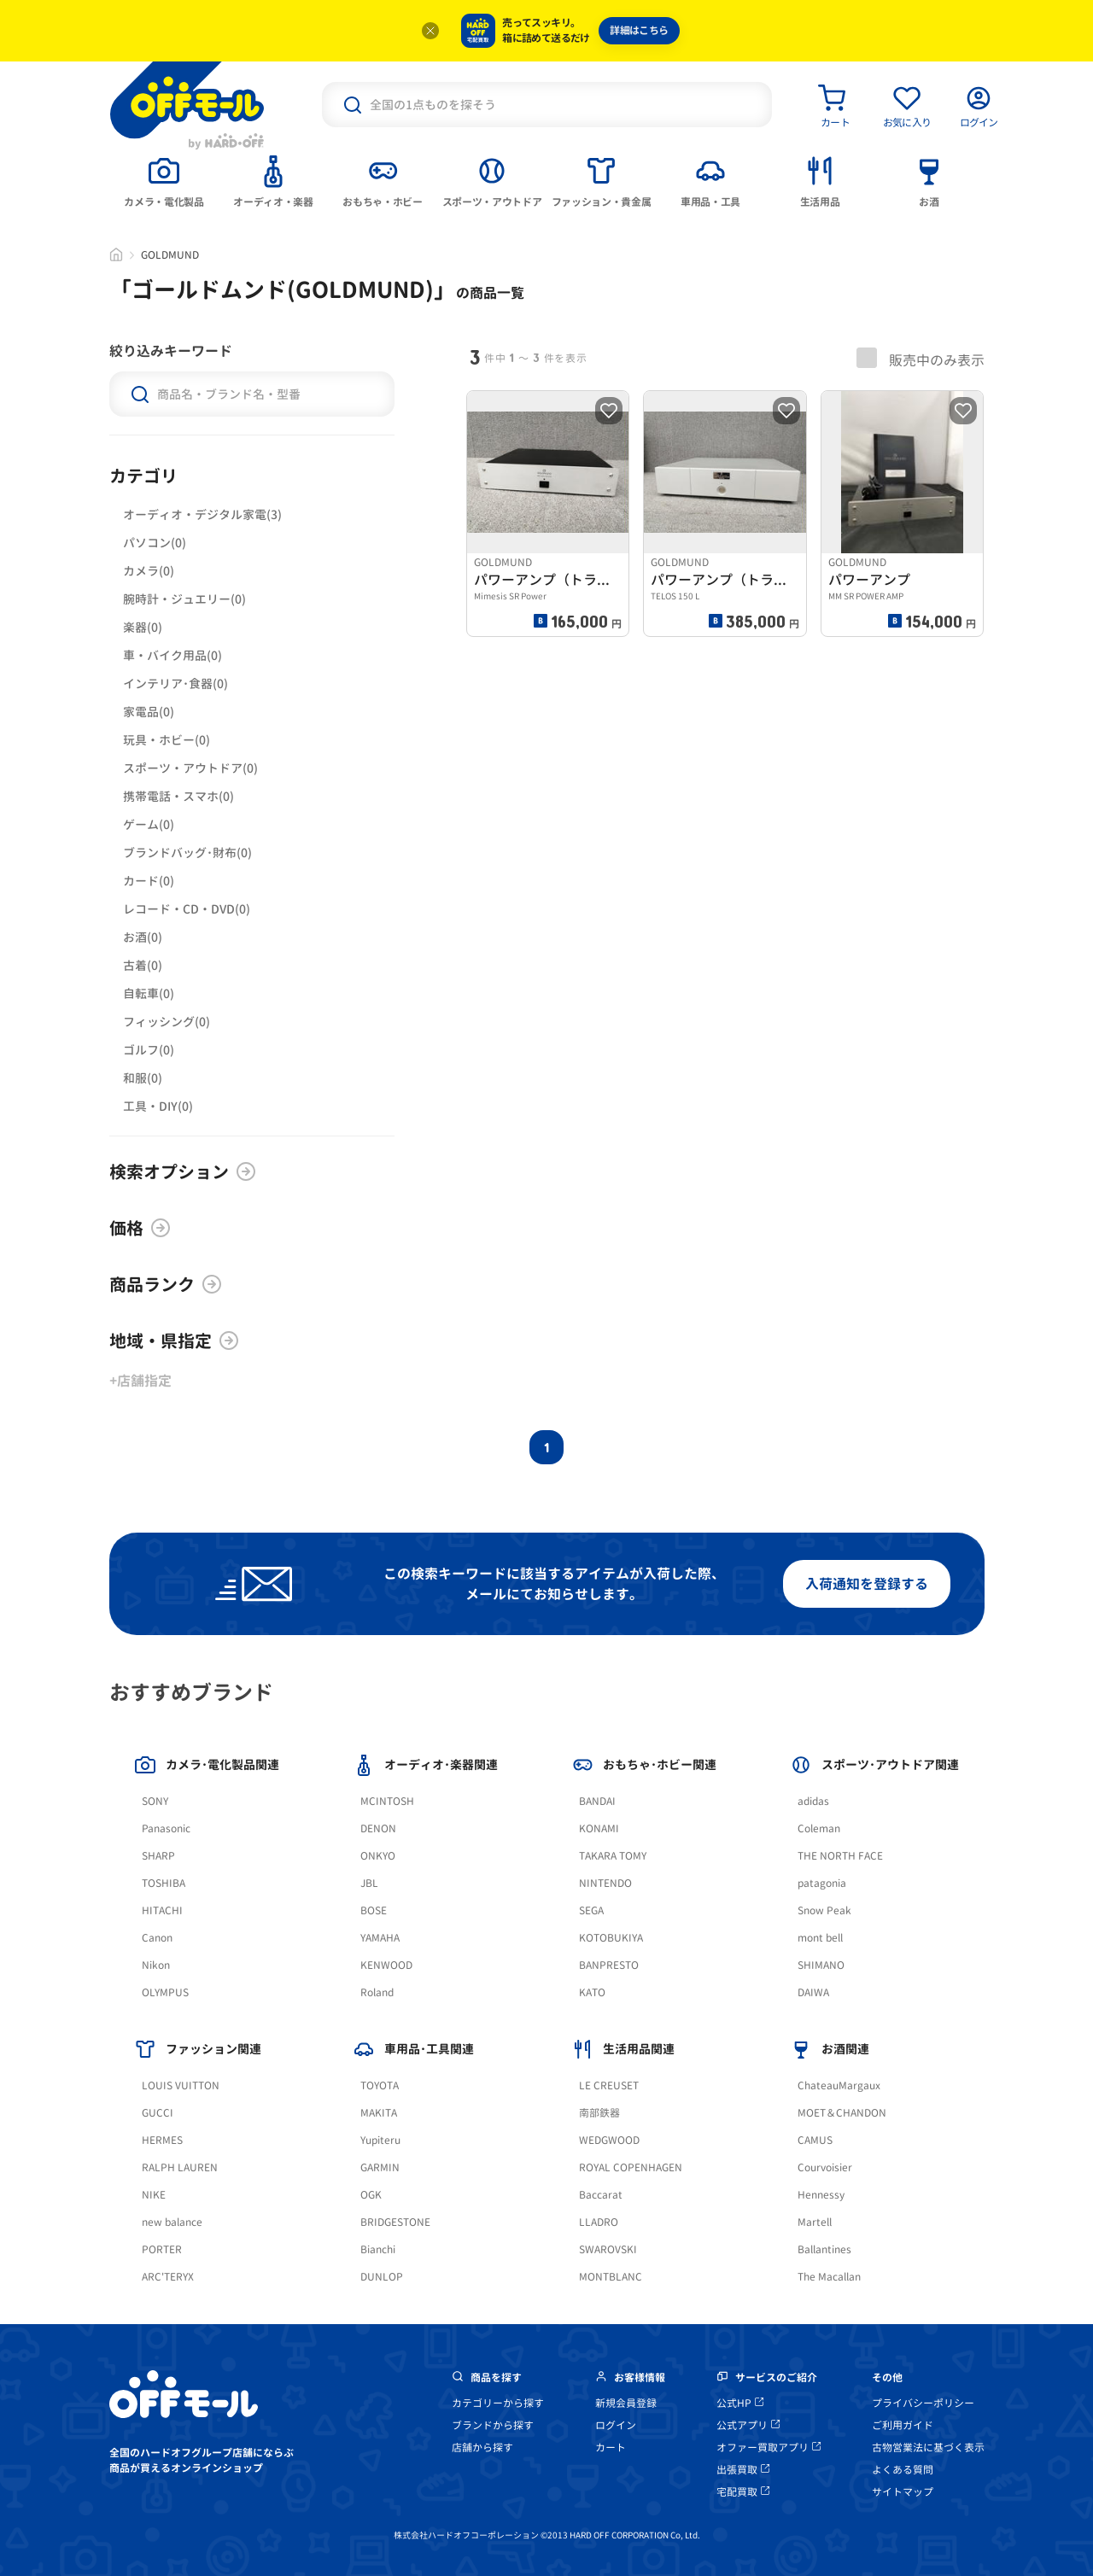  What do you see at coordinates (902, 2469) in the screenshot?
I see `よくある質問` at bounding box center [902, 2469].